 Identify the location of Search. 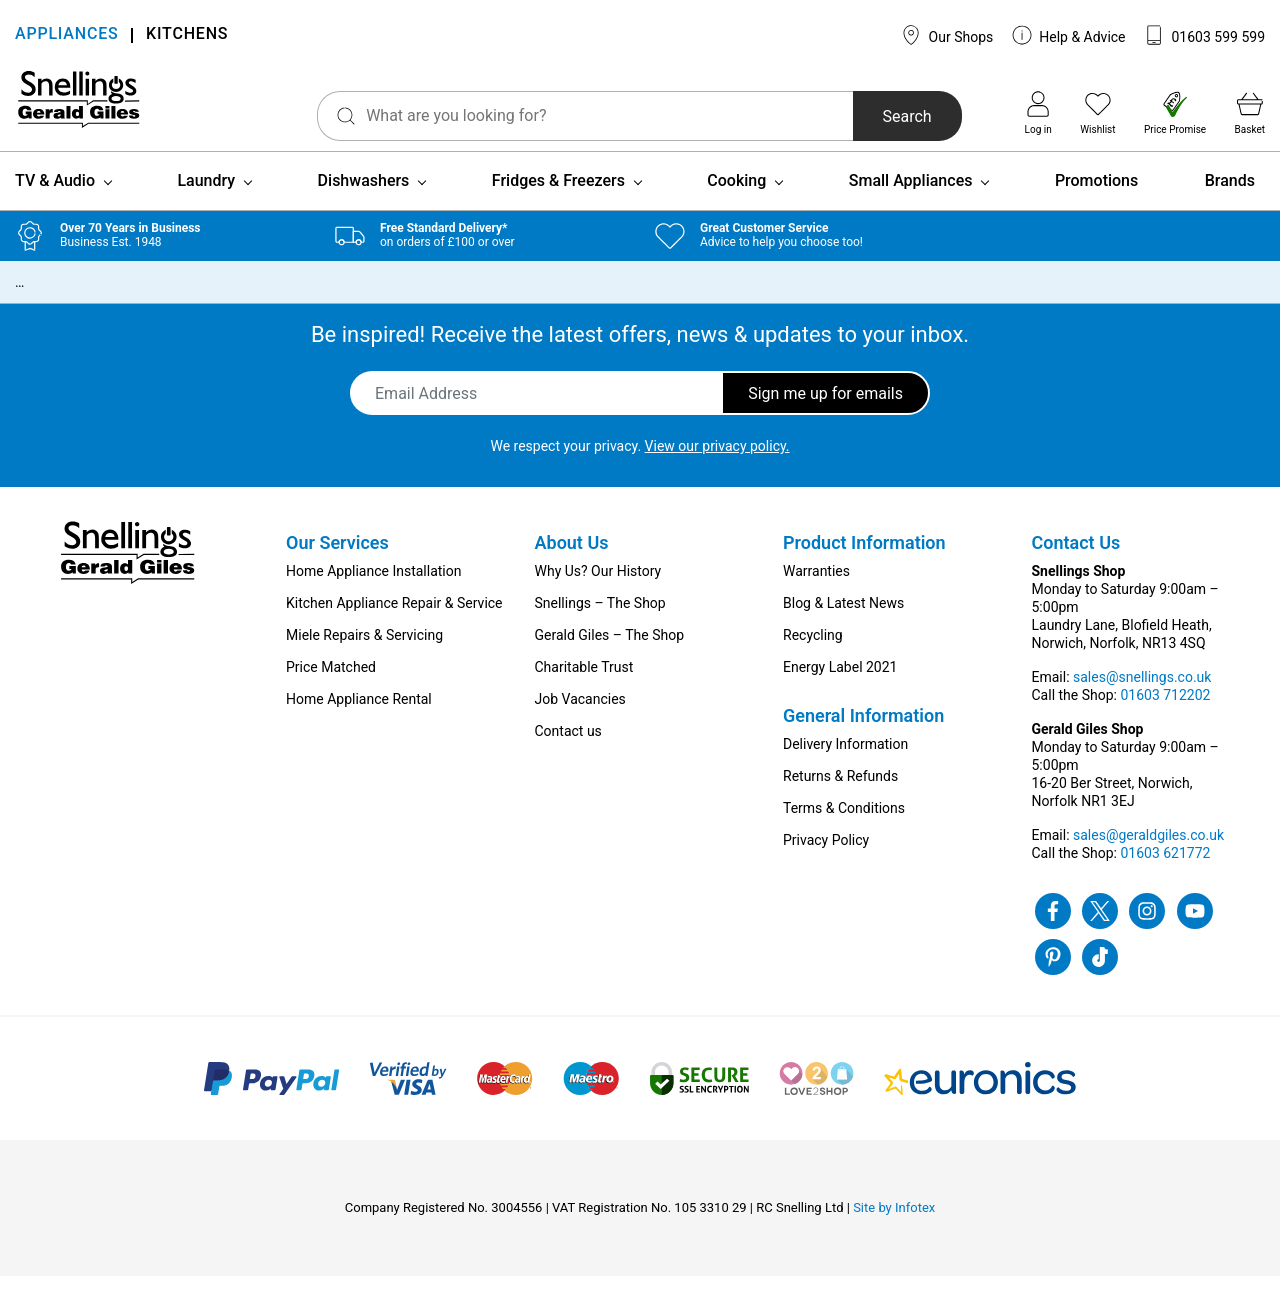
(878, 116).